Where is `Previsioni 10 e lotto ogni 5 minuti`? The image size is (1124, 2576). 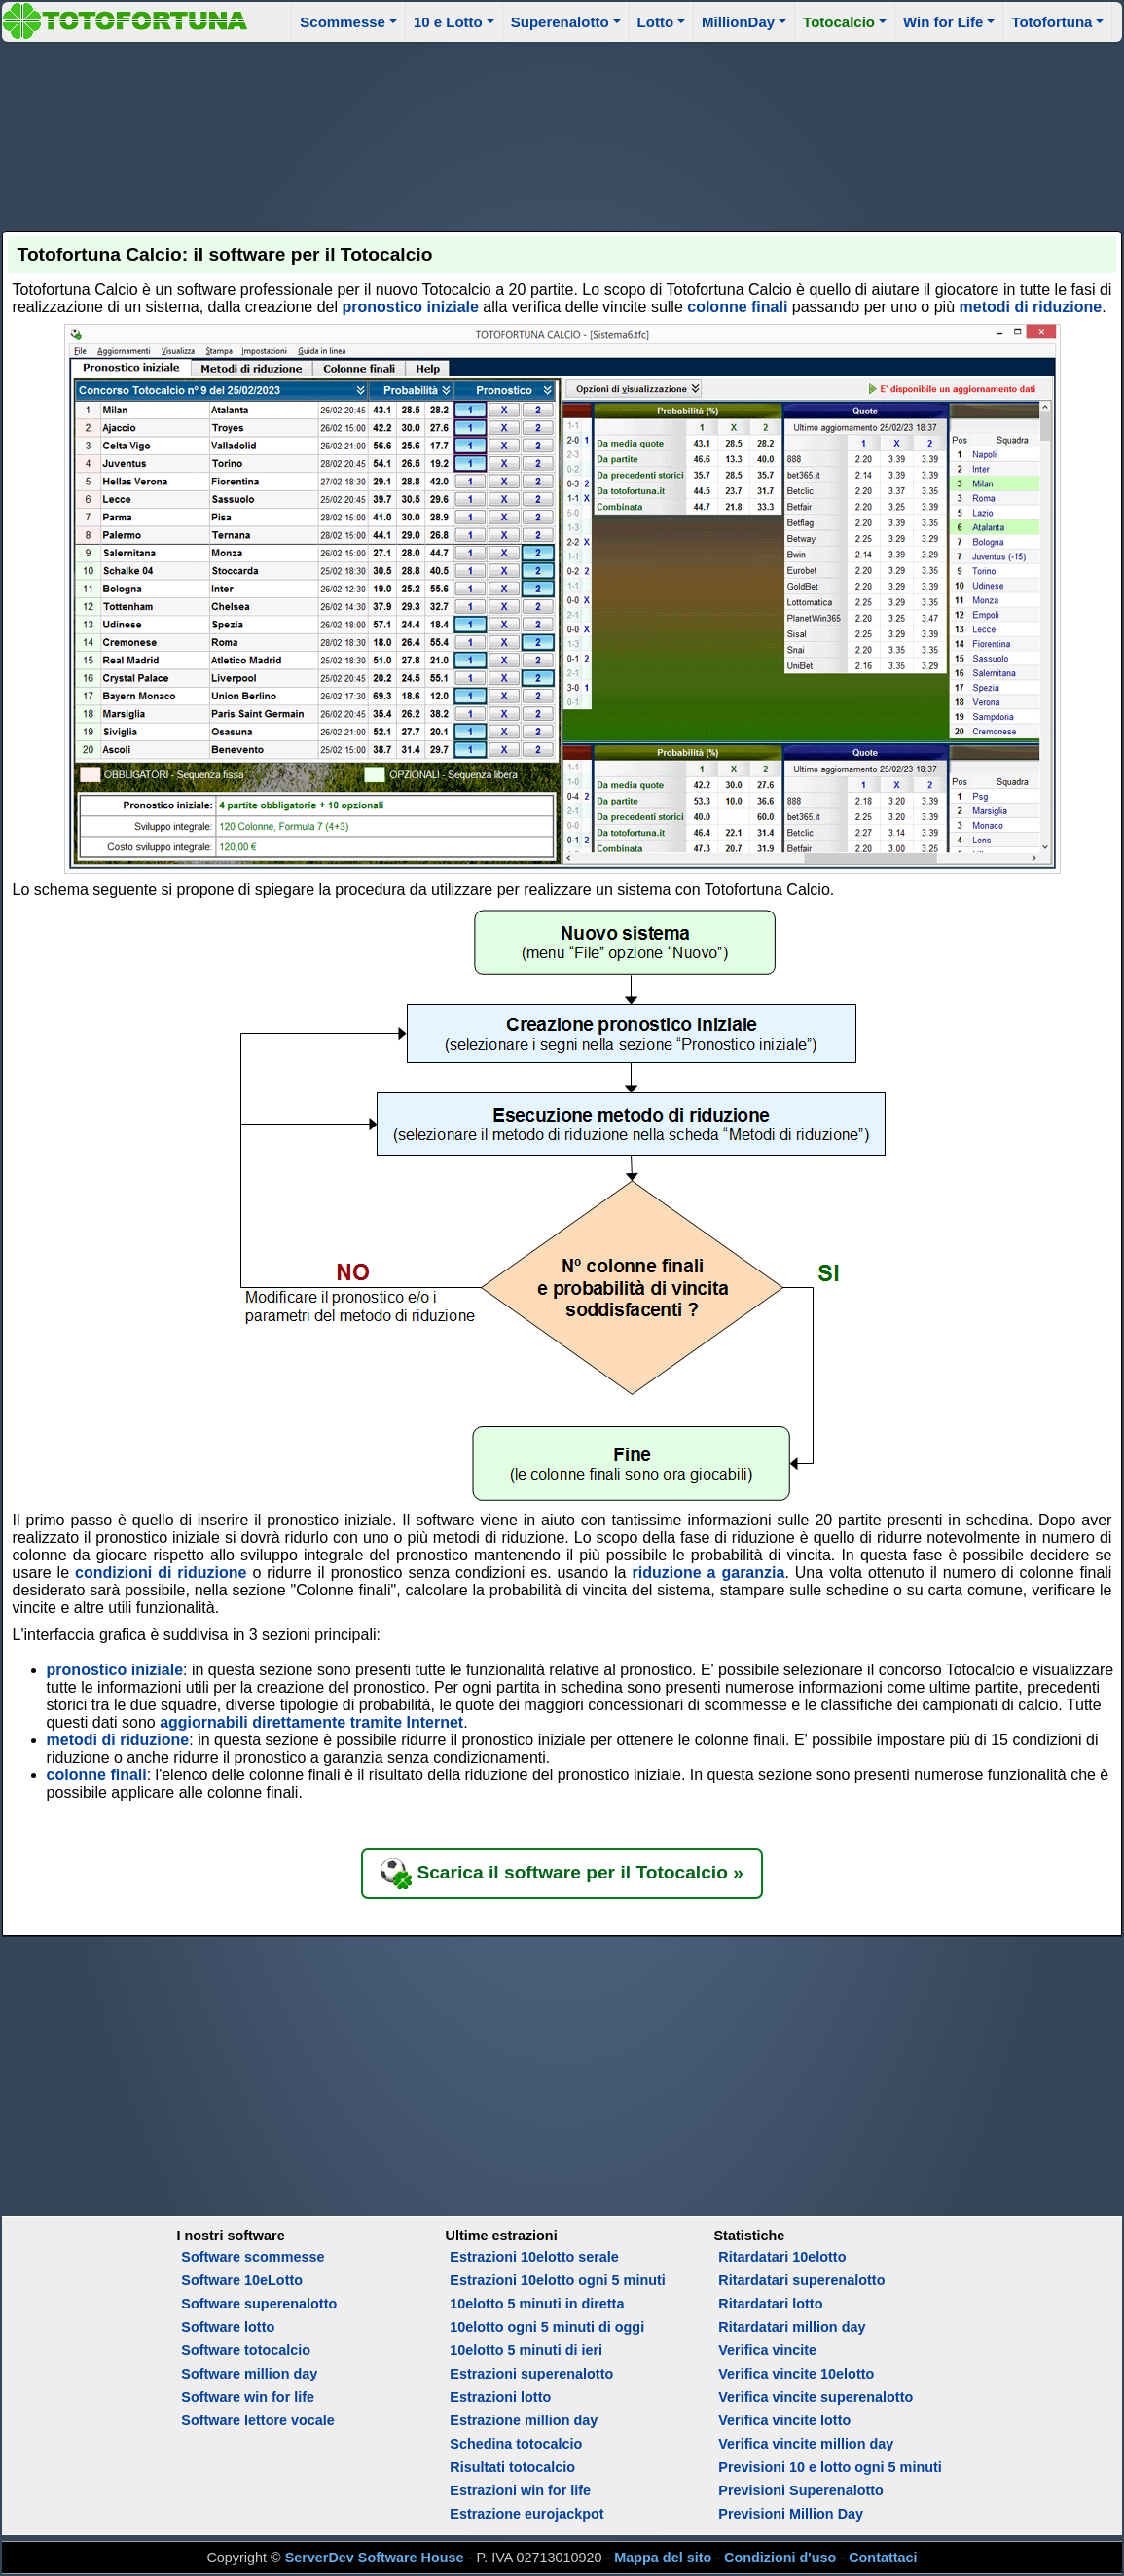 Previsioni 10 e lotto ogni 5 minuti is located at coordinates (829, 2467).